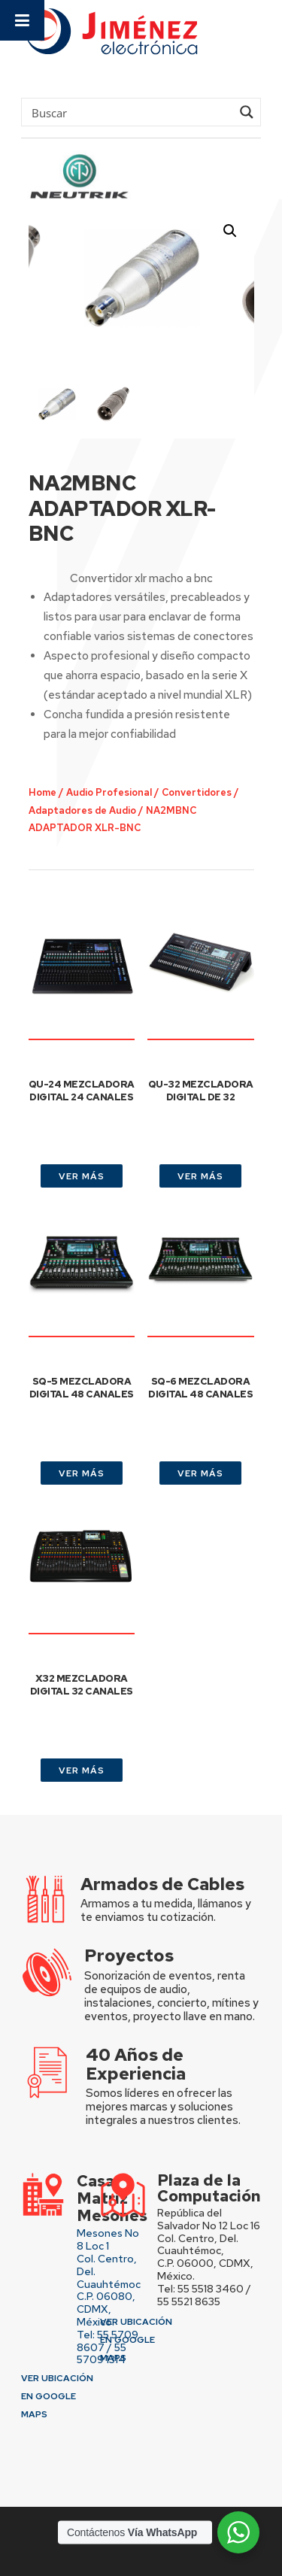 This screenshot has width=282, height=2576. I want to click on Audio Profesional, so click(109, 792).